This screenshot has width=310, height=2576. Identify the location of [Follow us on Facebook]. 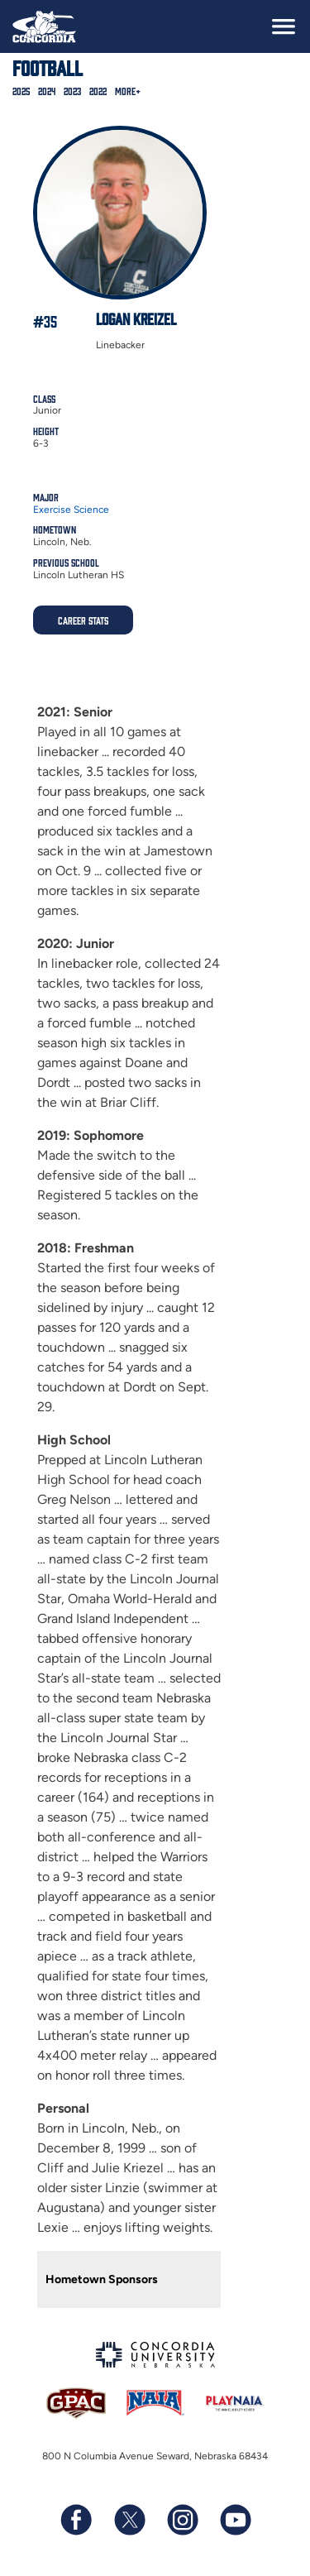
(76, 2519).